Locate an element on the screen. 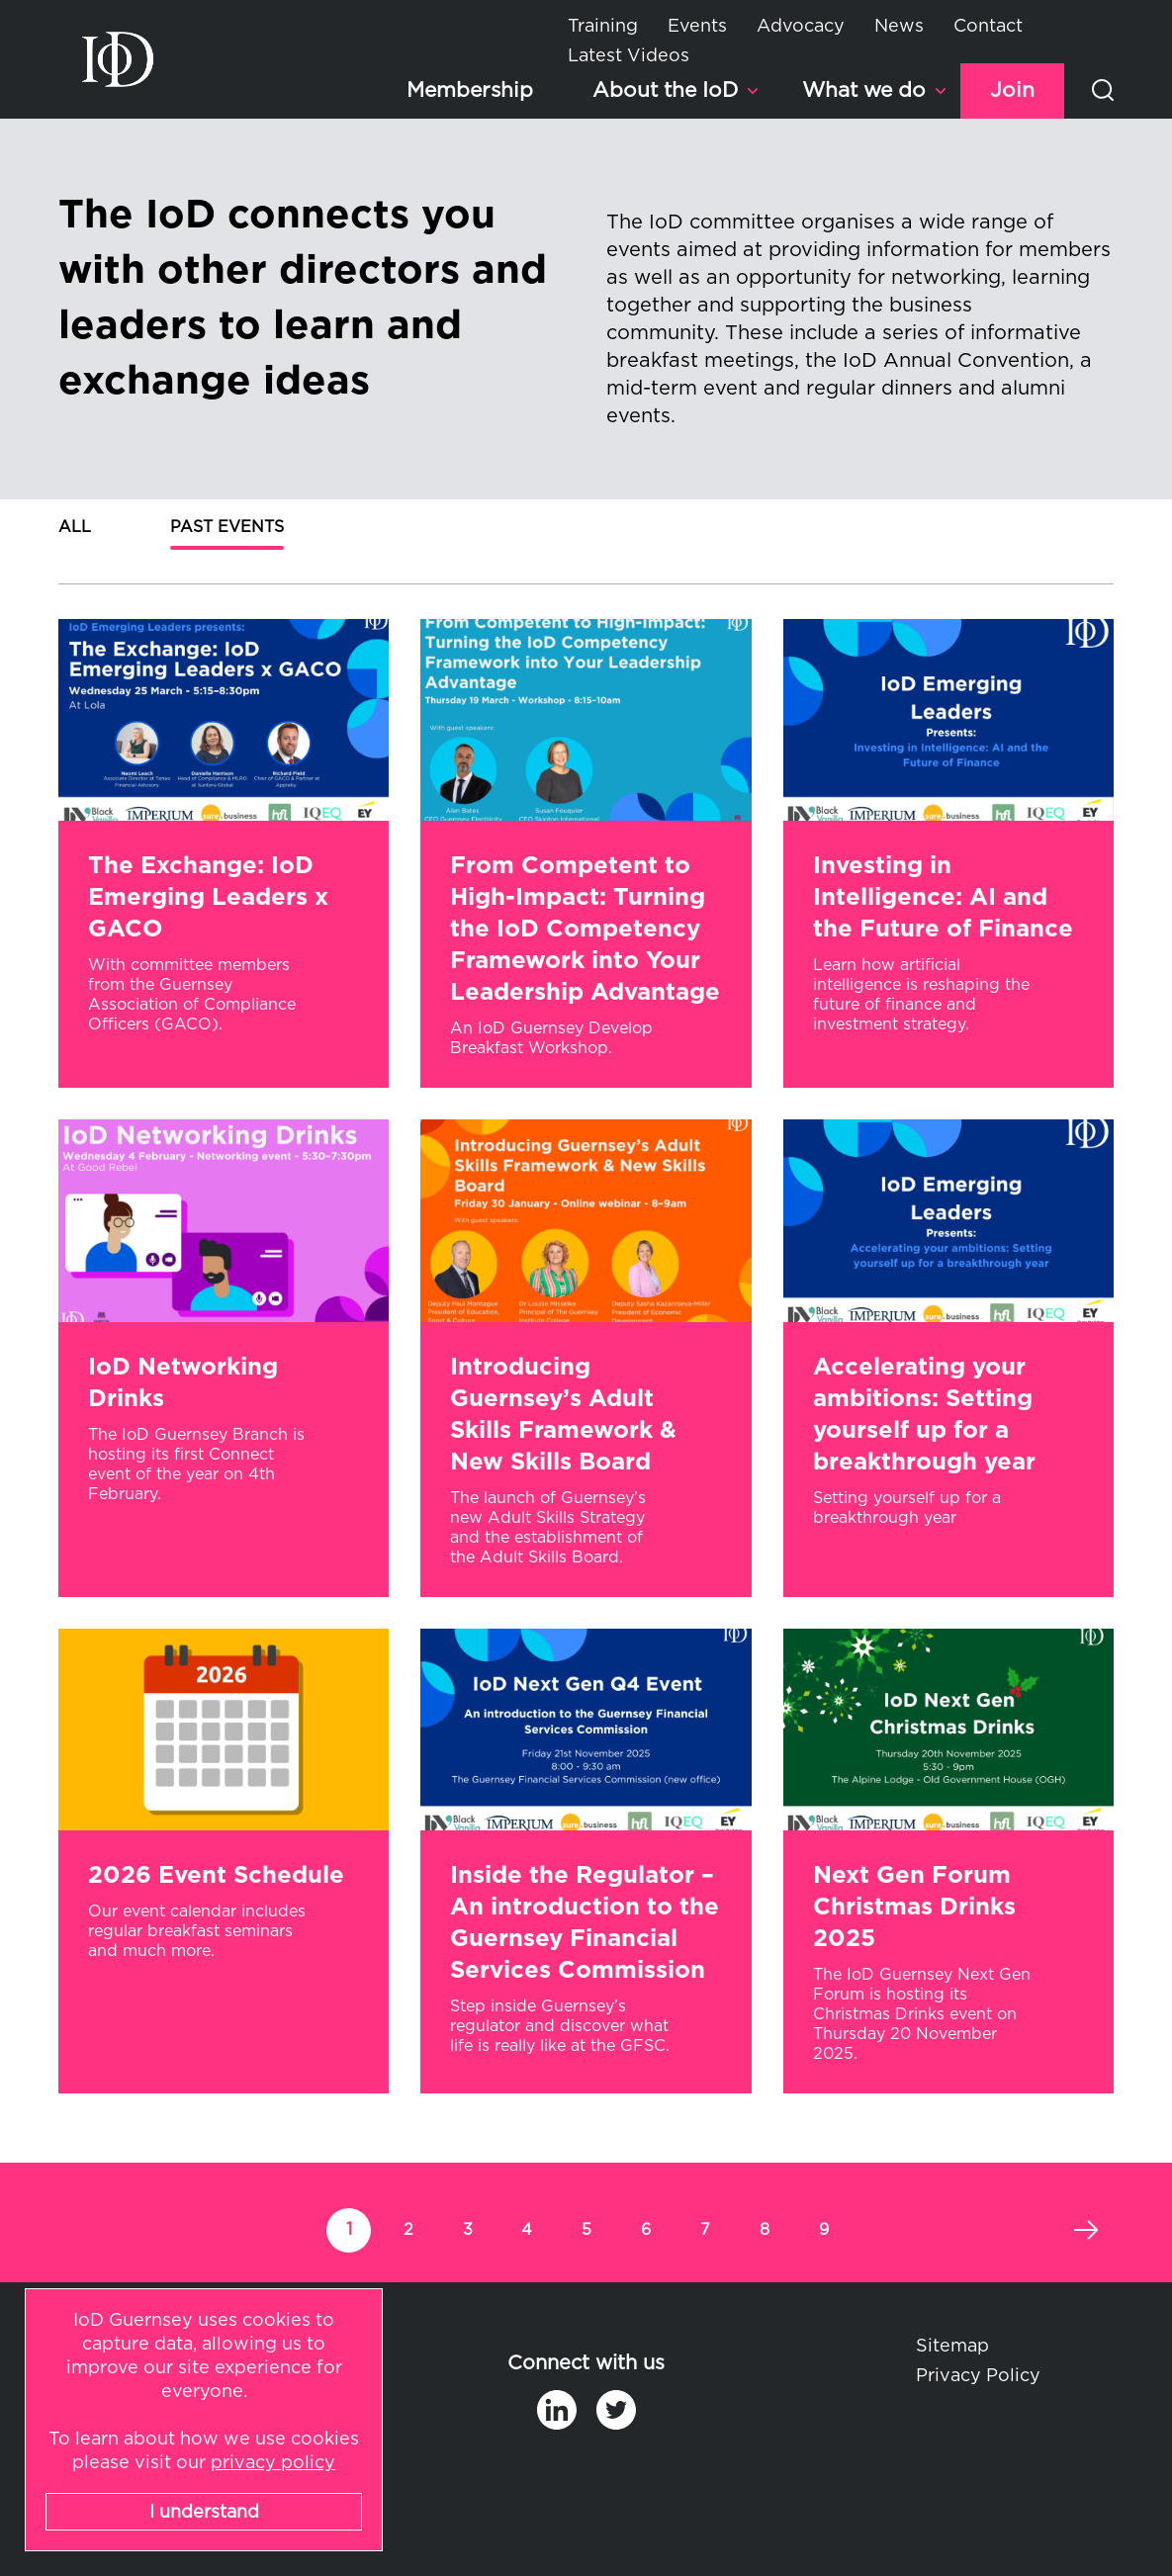  Training is located at coordinates (603, 27).